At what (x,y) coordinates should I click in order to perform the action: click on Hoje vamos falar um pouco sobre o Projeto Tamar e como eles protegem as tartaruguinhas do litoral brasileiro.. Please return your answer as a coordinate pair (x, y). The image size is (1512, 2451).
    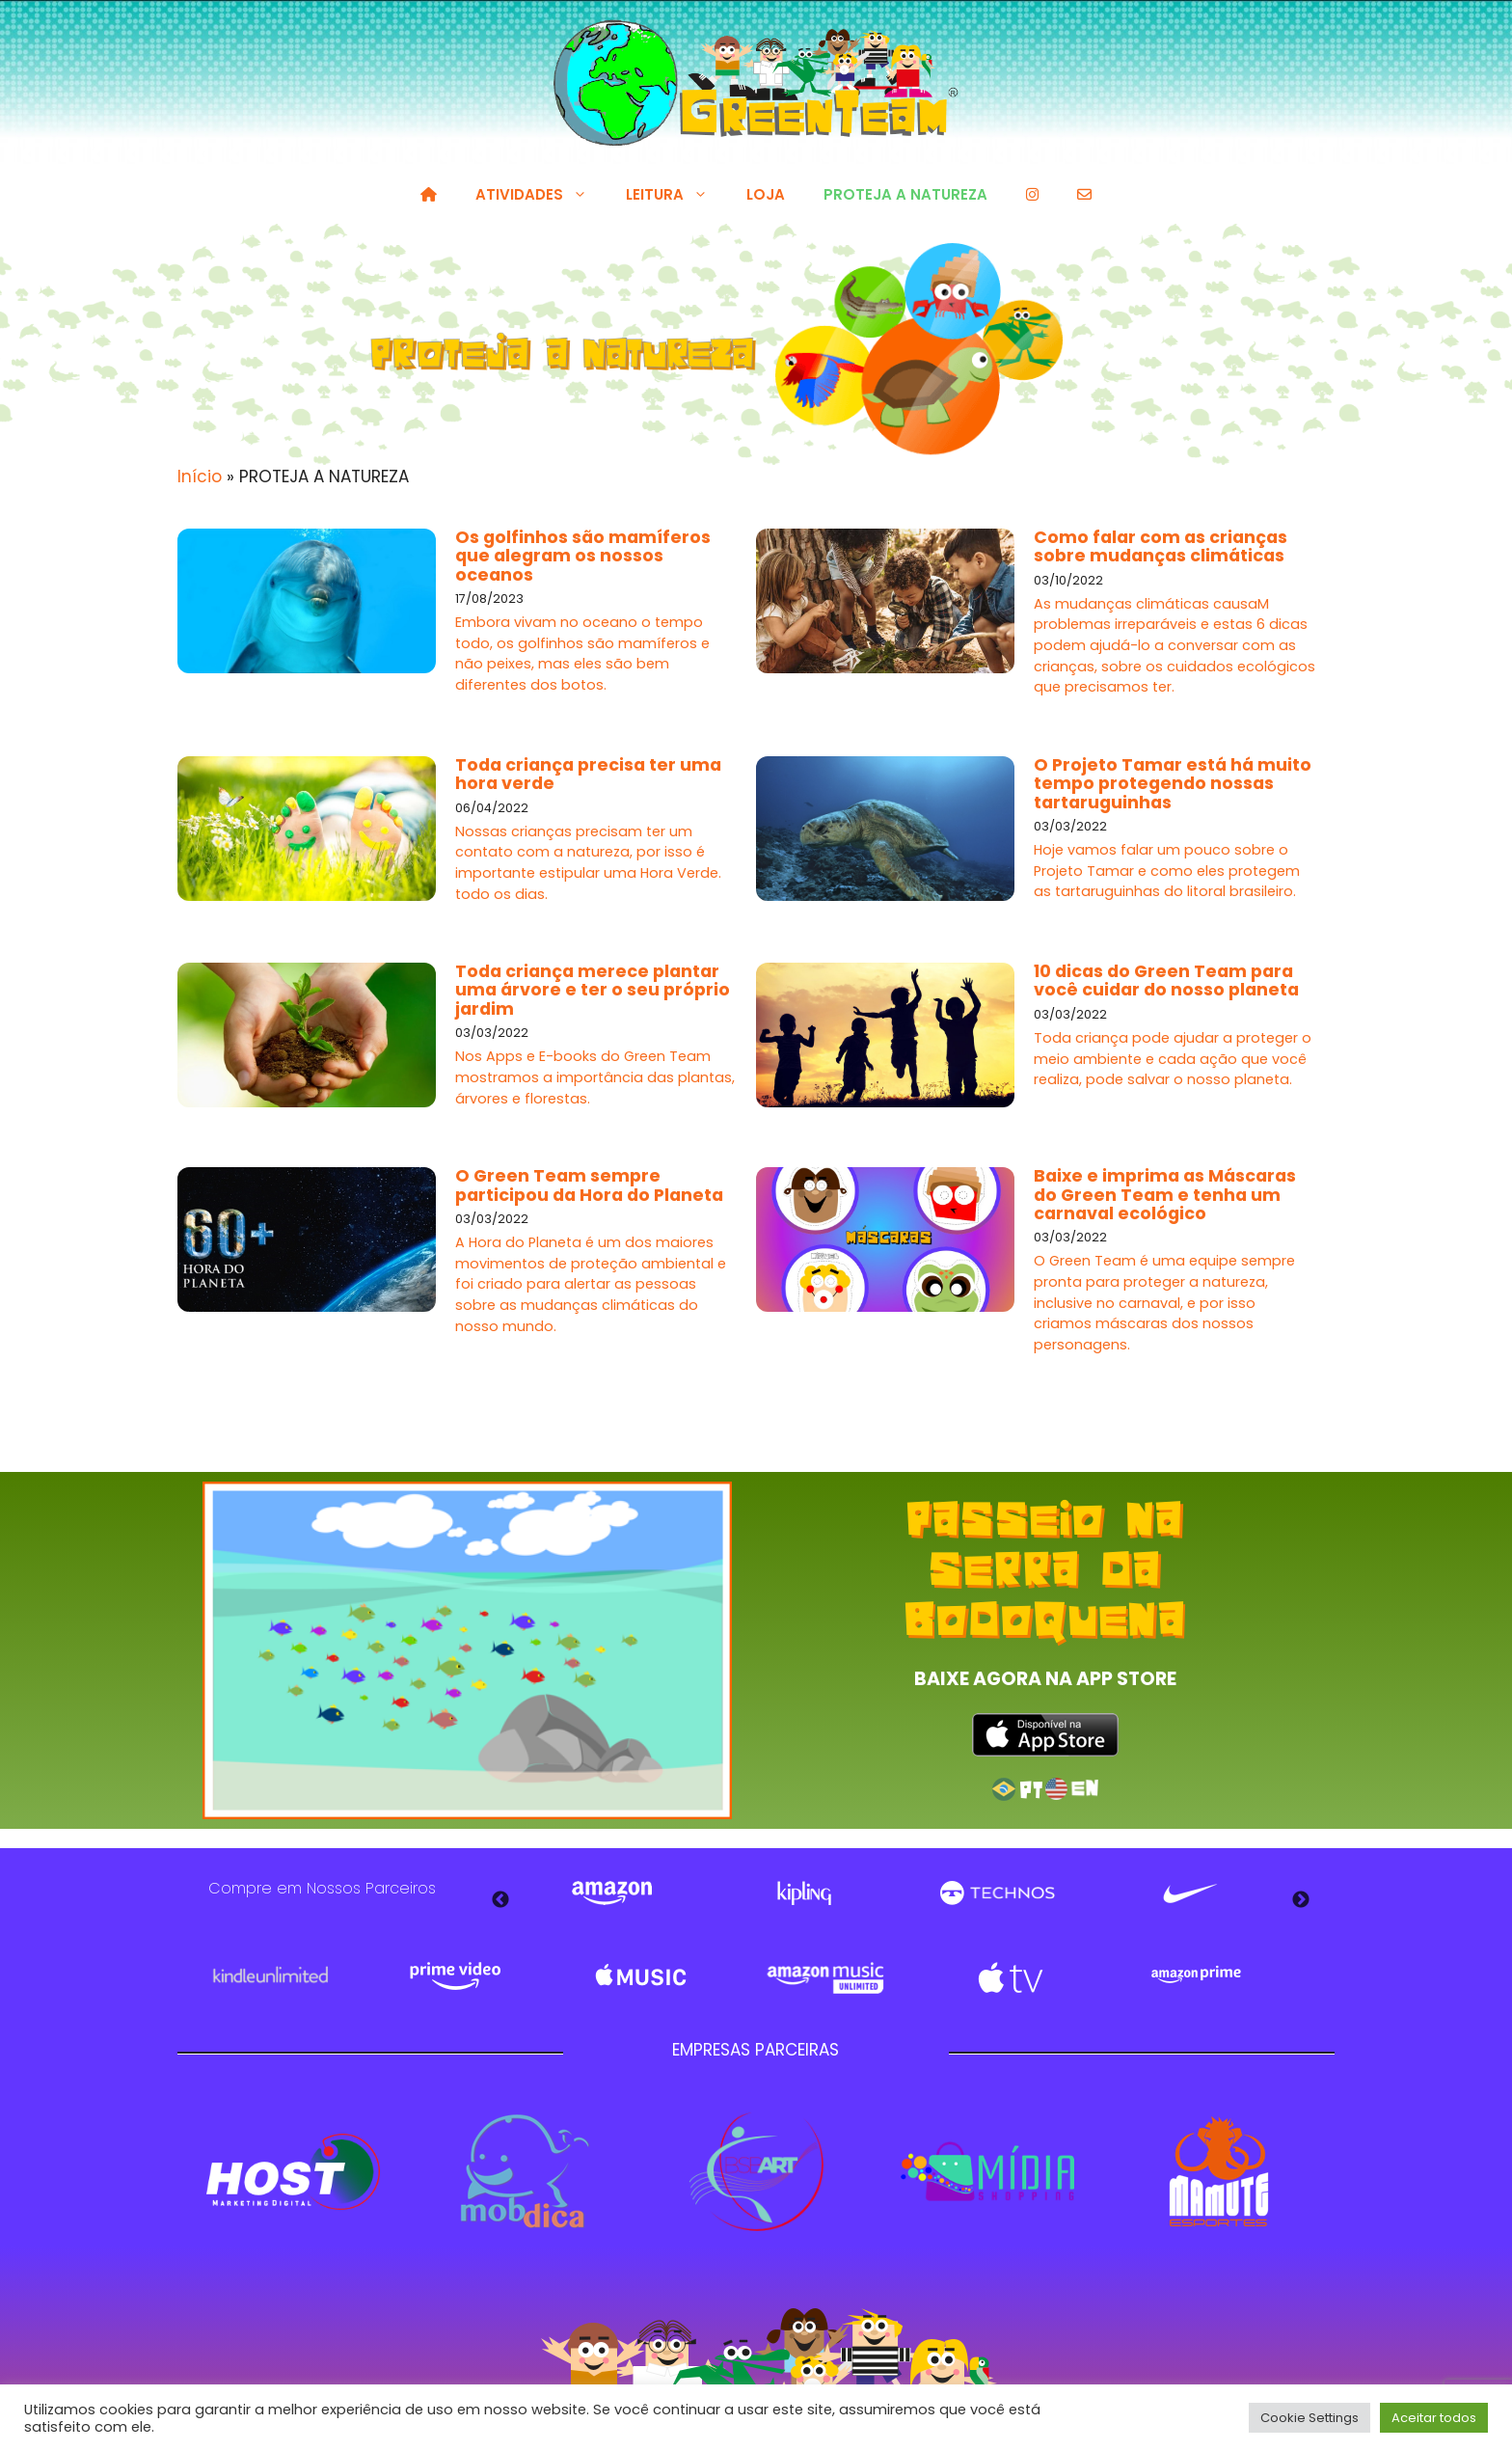
    Looking at the image, I should click on (1167, 870).